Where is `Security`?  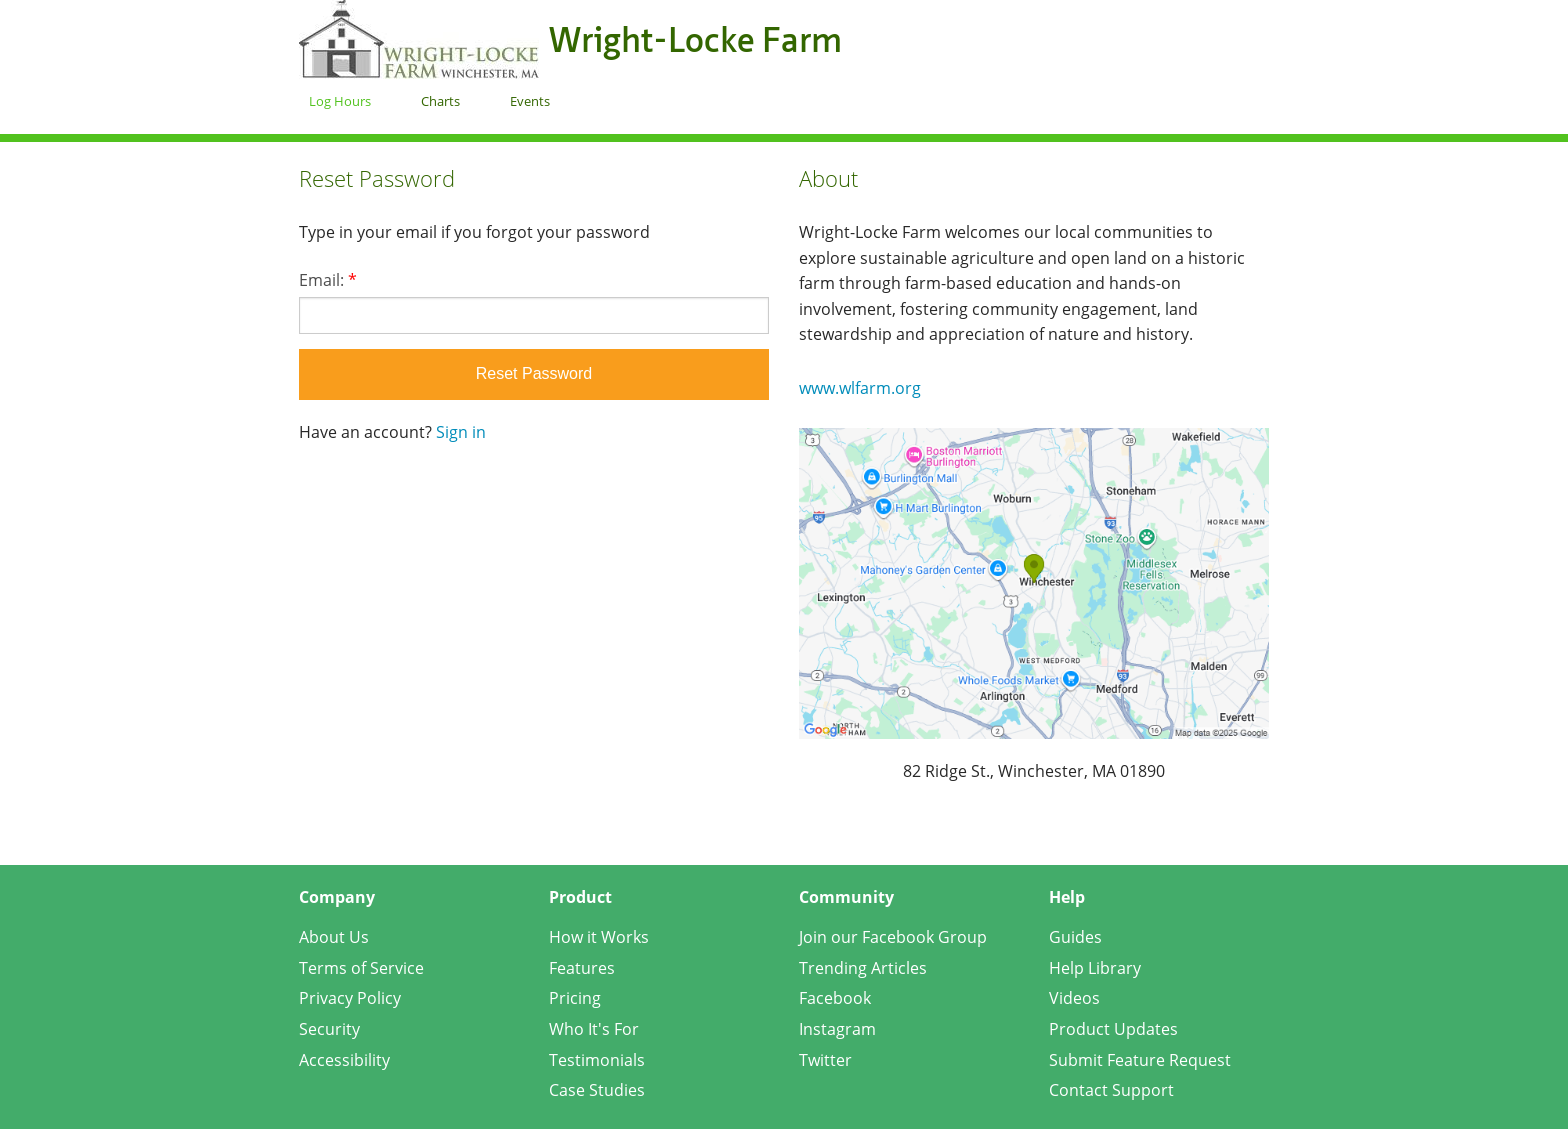
Security is located at coordinates (329, 1029).